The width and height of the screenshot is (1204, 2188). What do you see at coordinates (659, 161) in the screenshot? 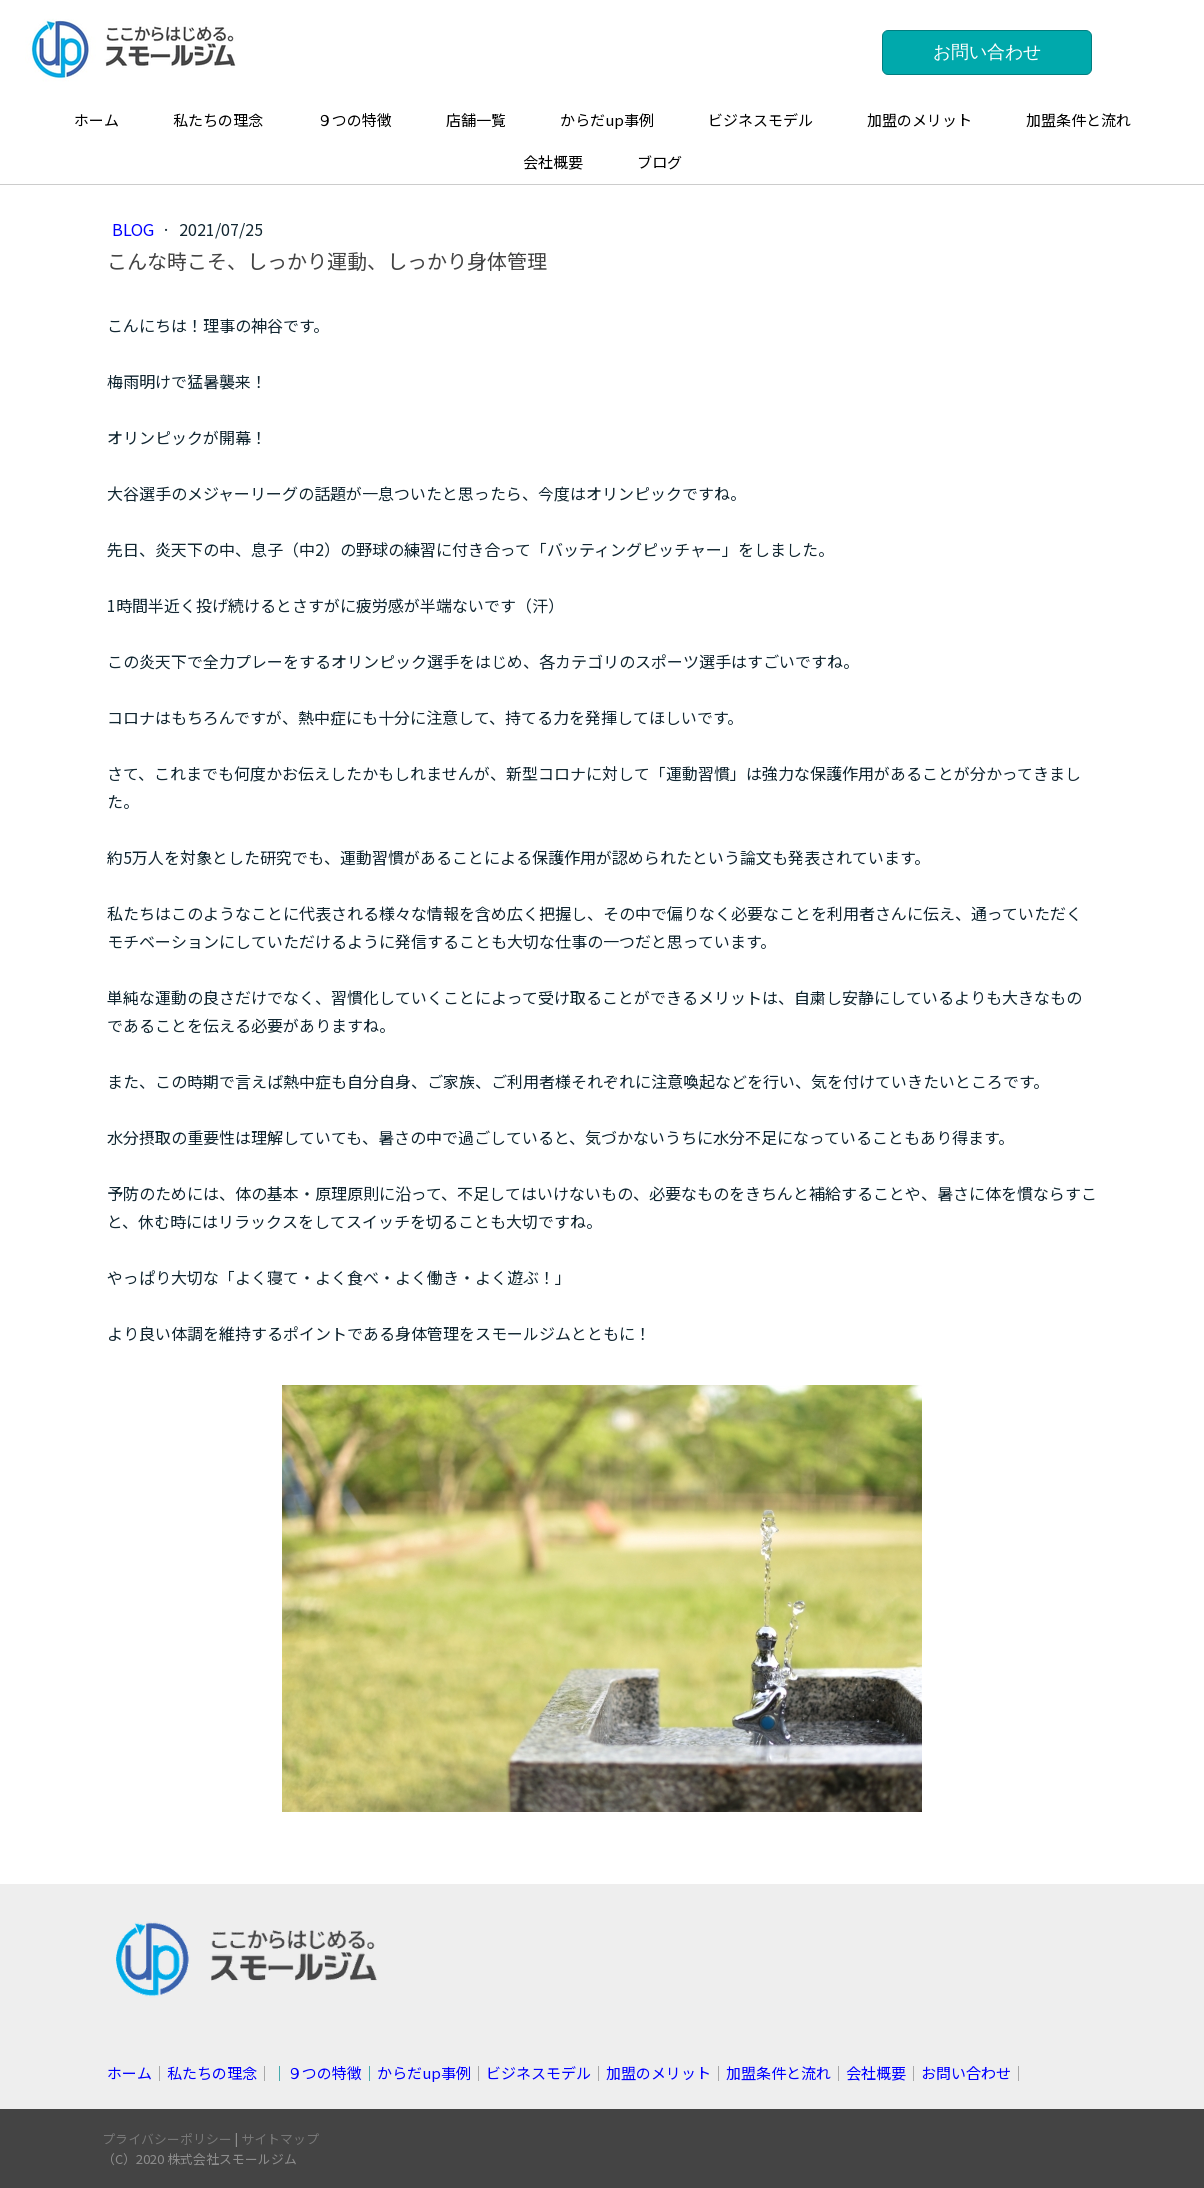
I see `ブログ` at bounding box center [659, 161].